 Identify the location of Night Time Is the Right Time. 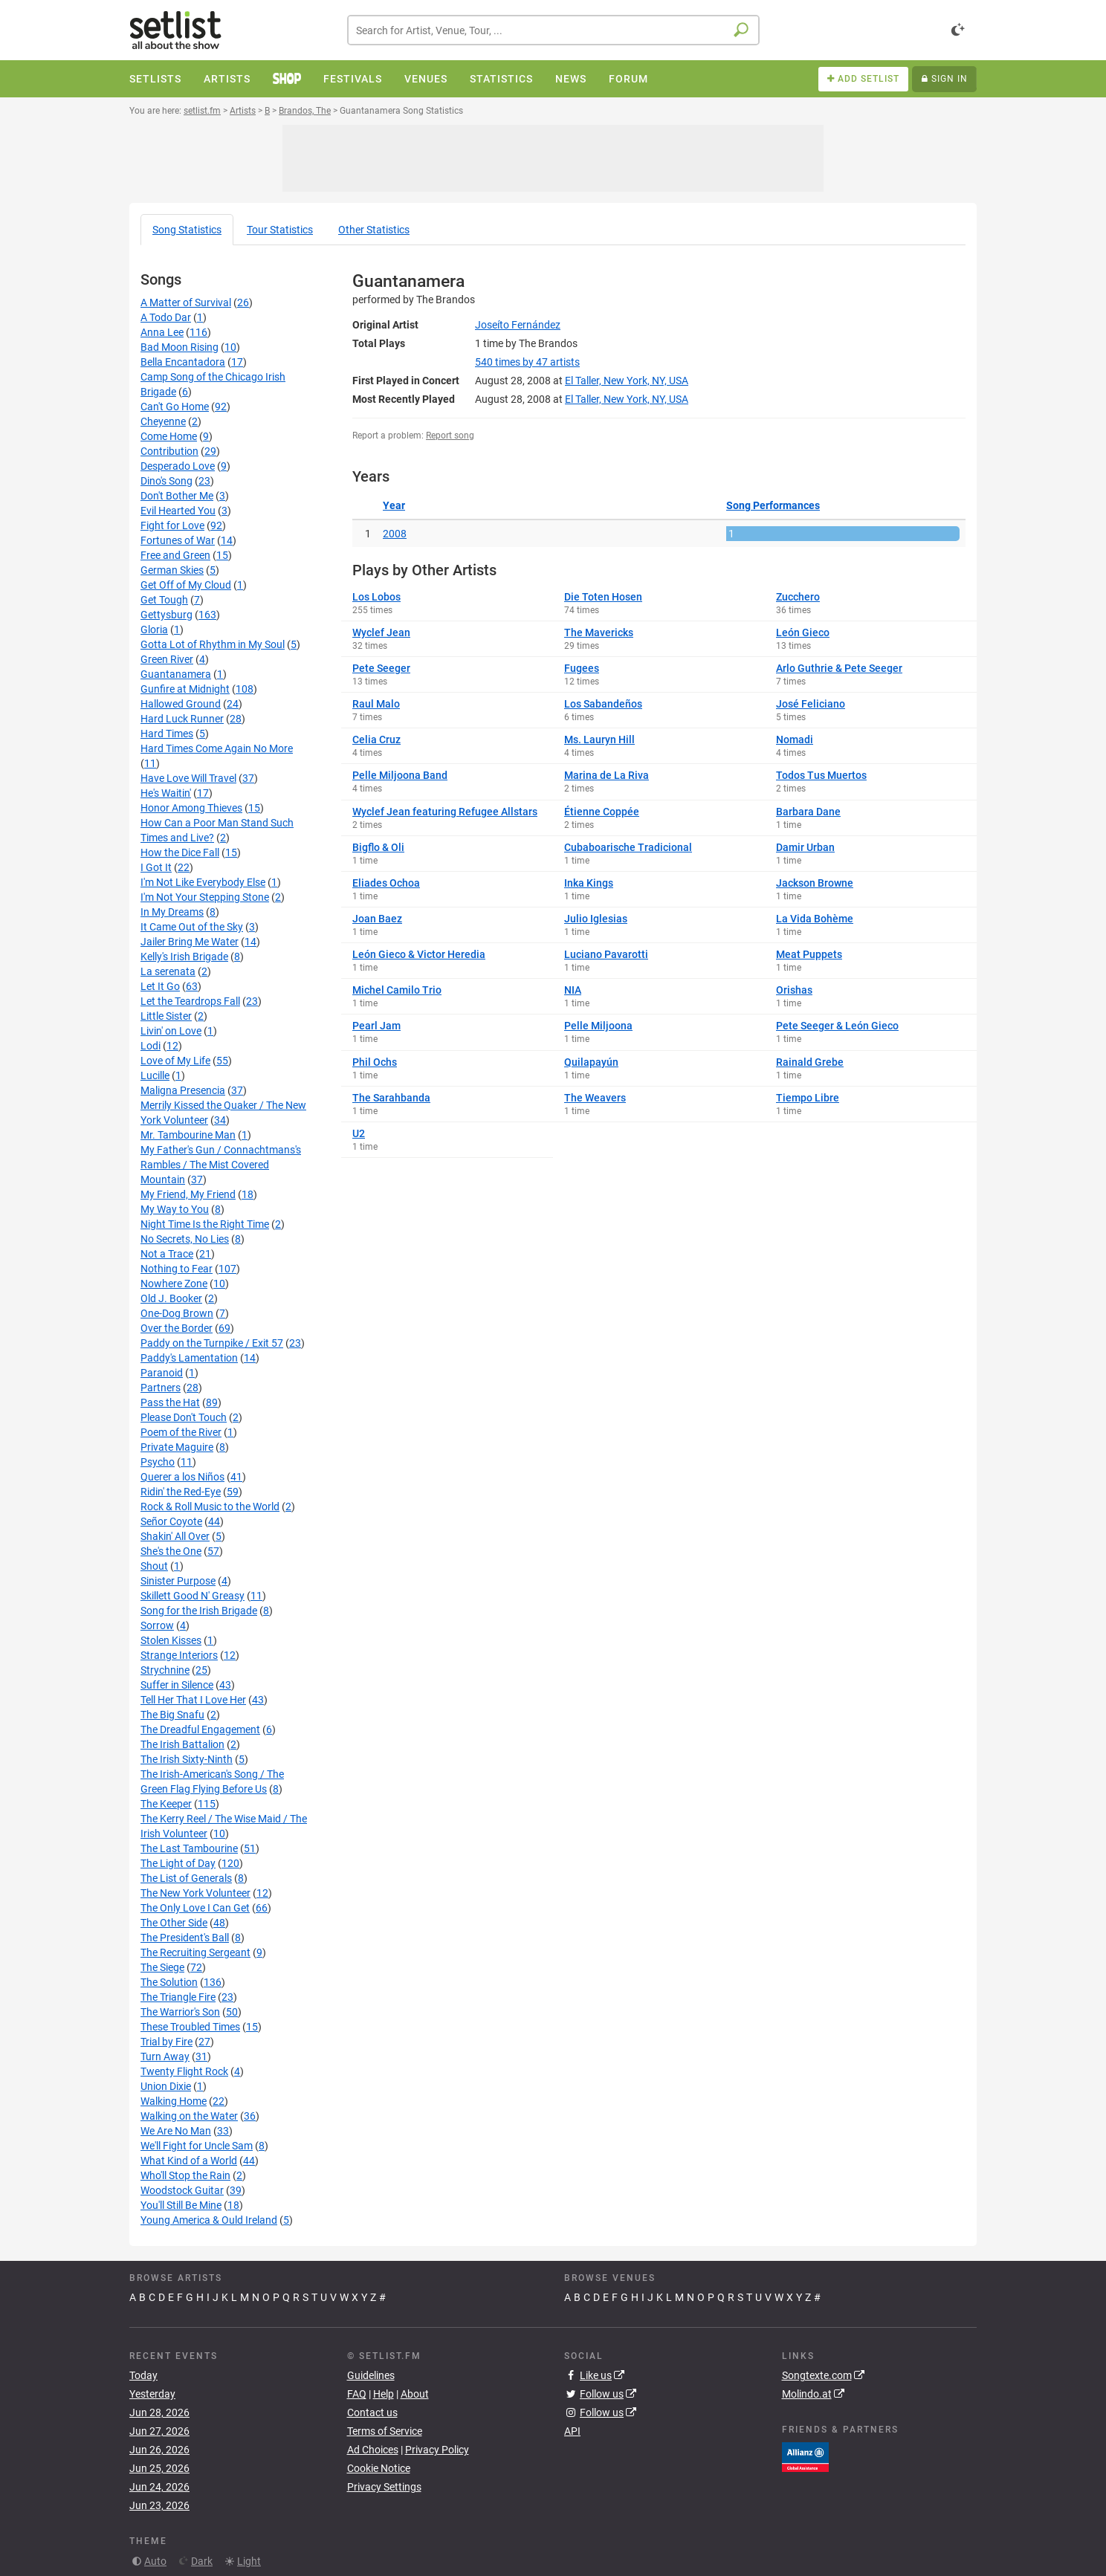
(204, 1224).